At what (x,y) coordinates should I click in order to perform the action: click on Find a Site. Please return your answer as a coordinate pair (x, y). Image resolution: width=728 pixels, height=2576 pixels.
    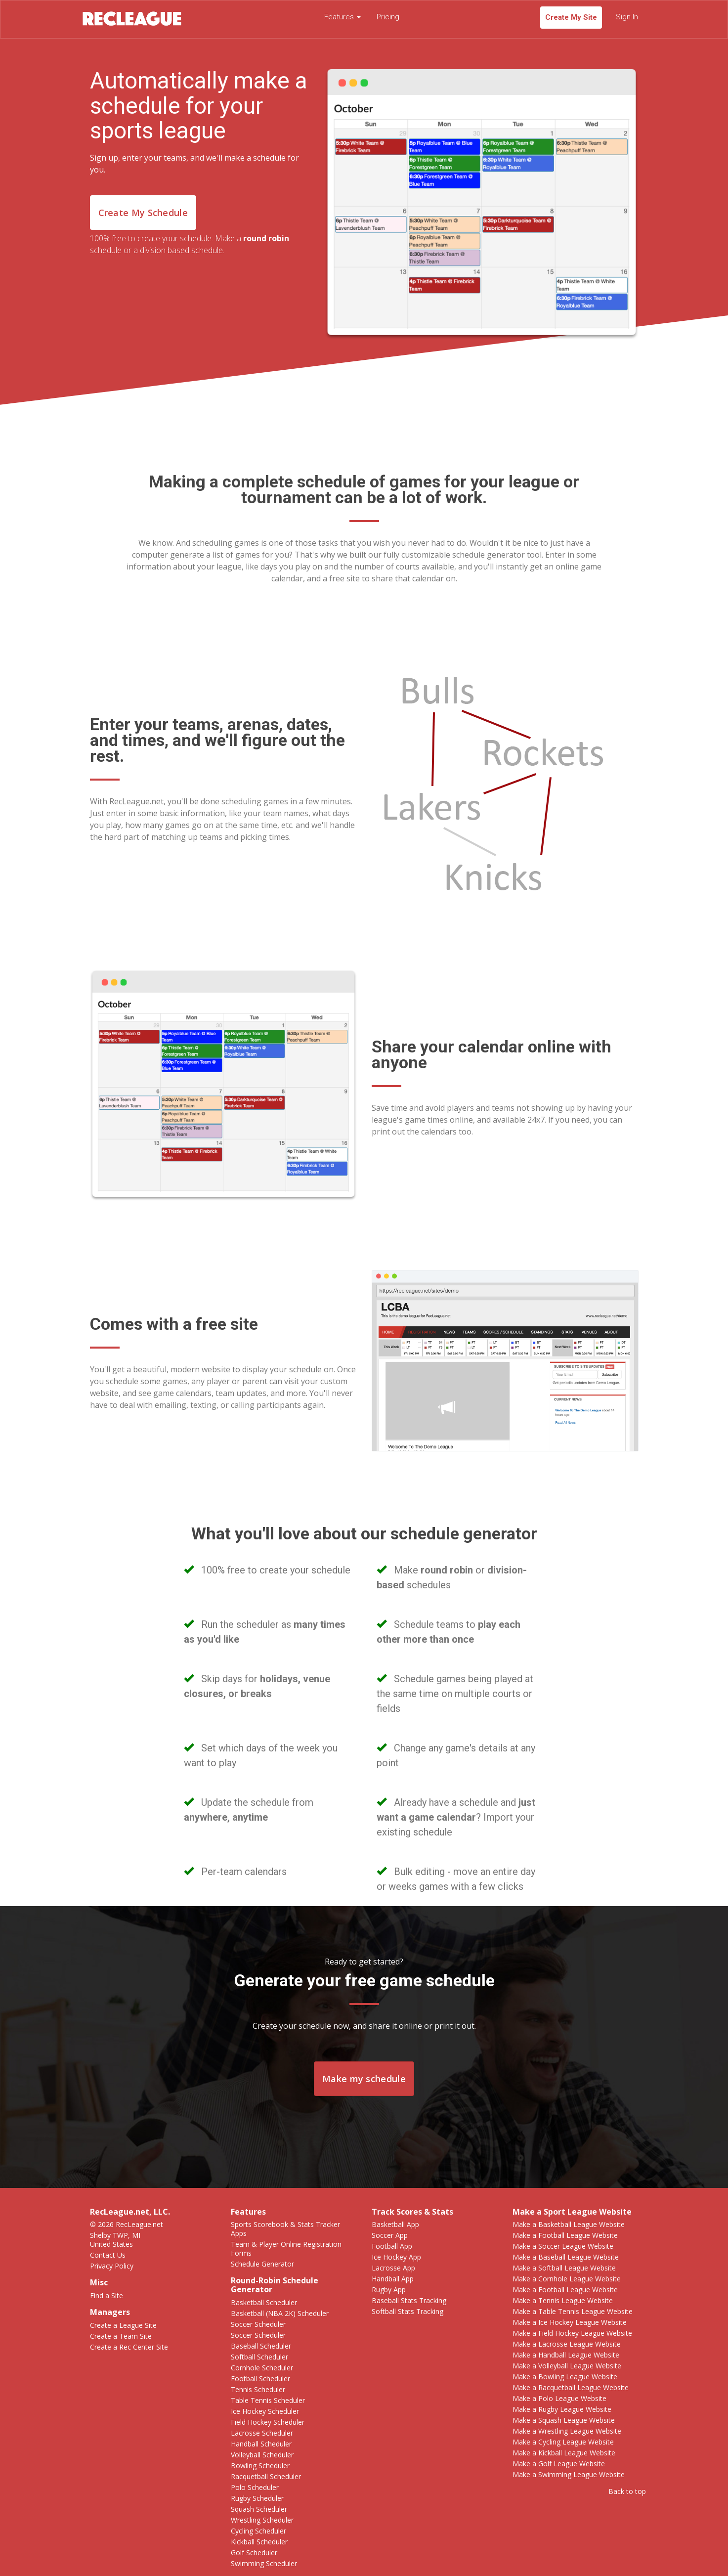
    Looking at the image, I should click on (106, 2295).